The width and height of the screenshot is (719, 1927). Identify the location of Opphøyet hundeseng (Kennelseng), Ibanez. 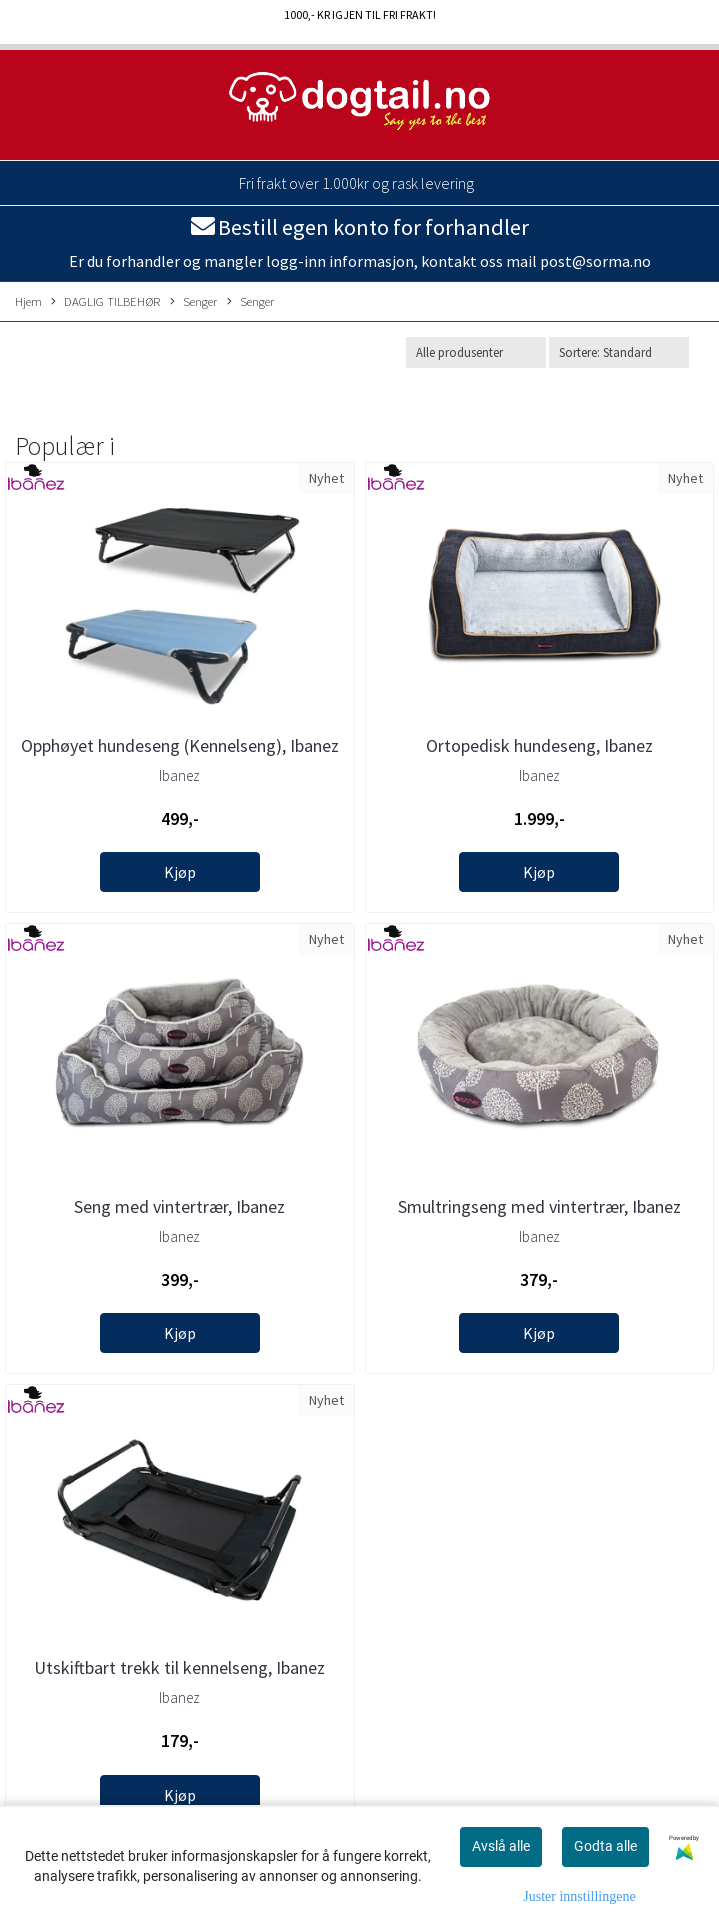
(180, 745).